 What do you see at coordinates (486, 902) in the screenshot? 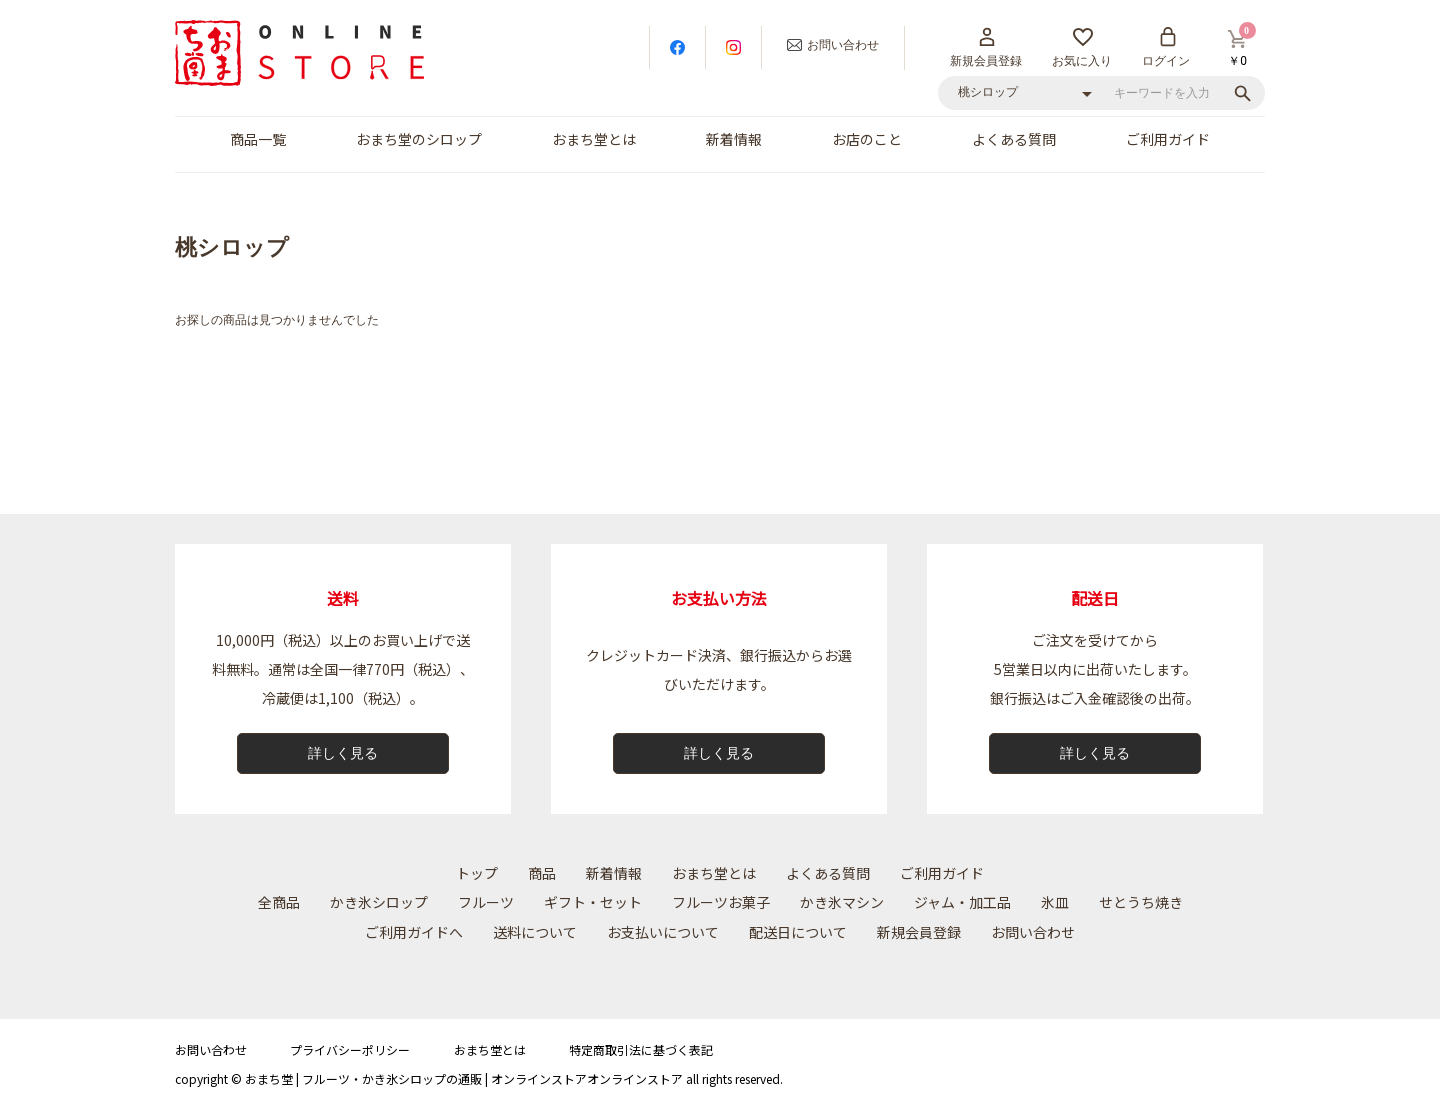
I see `フルーツ` at bounding box center [486, 902].